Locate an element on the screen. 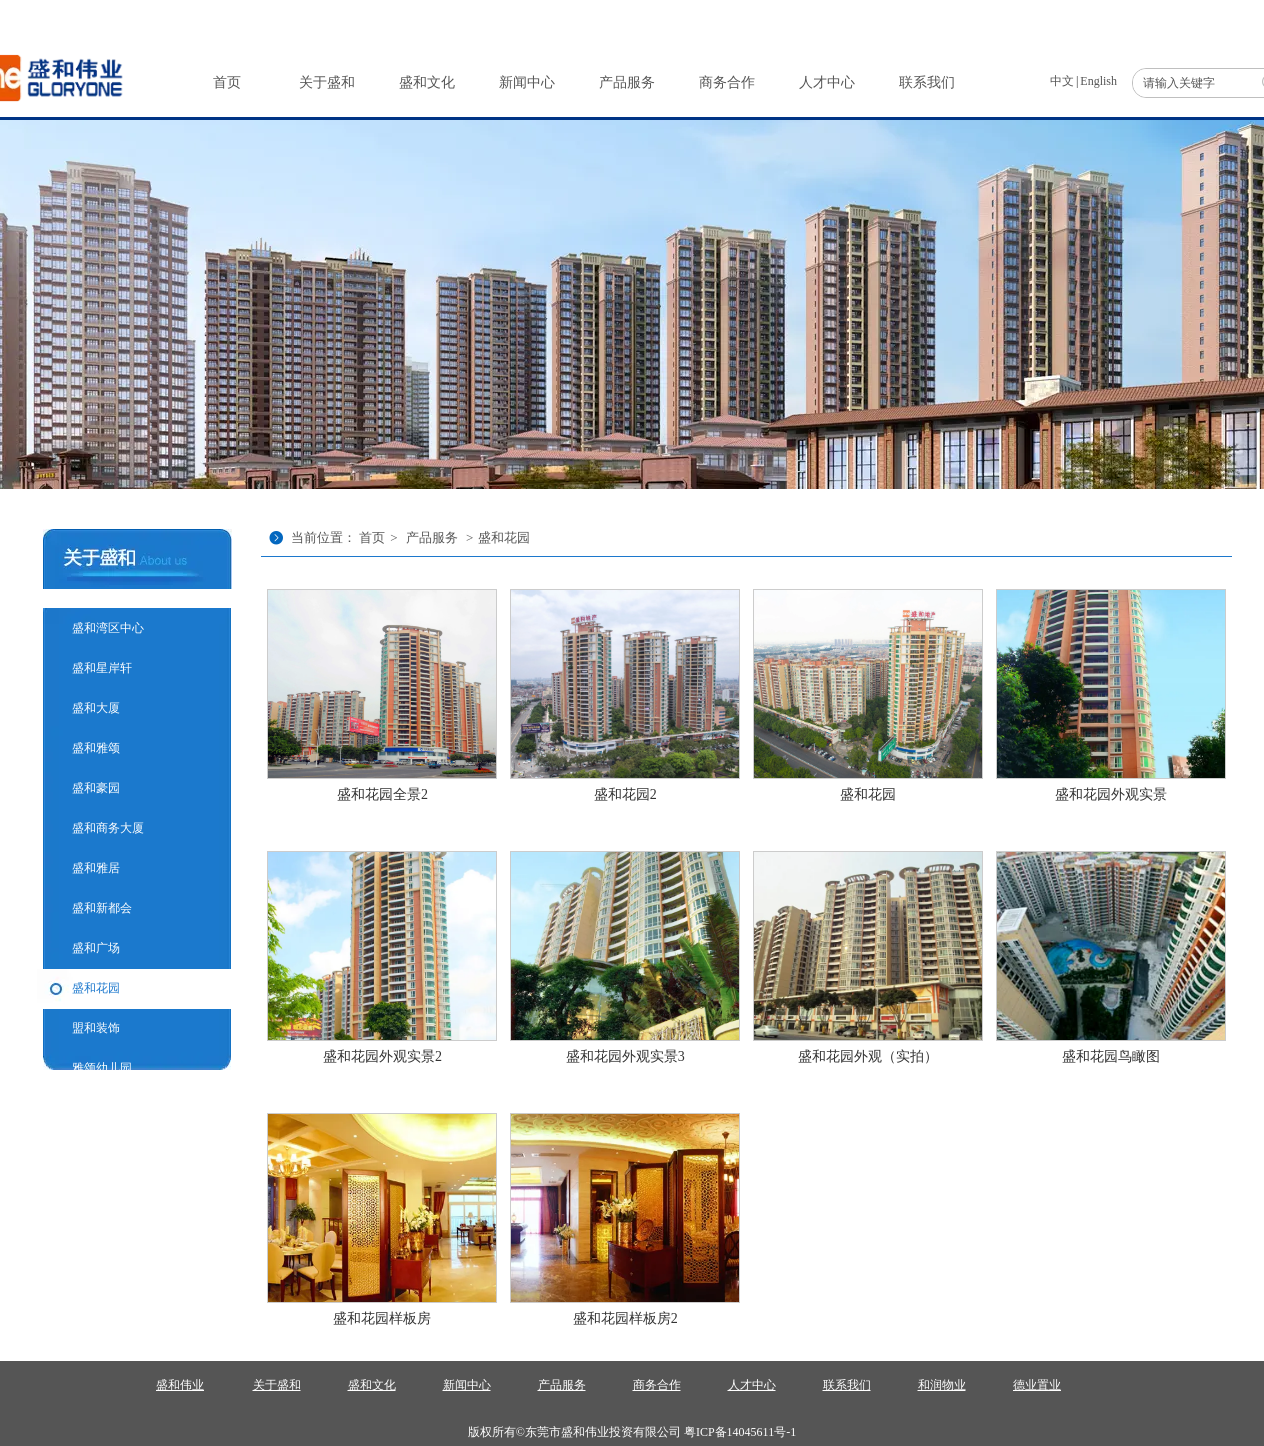 The height and width of the screenshot is (1446, 1264). 首页 is located at coordinates (372, 537).